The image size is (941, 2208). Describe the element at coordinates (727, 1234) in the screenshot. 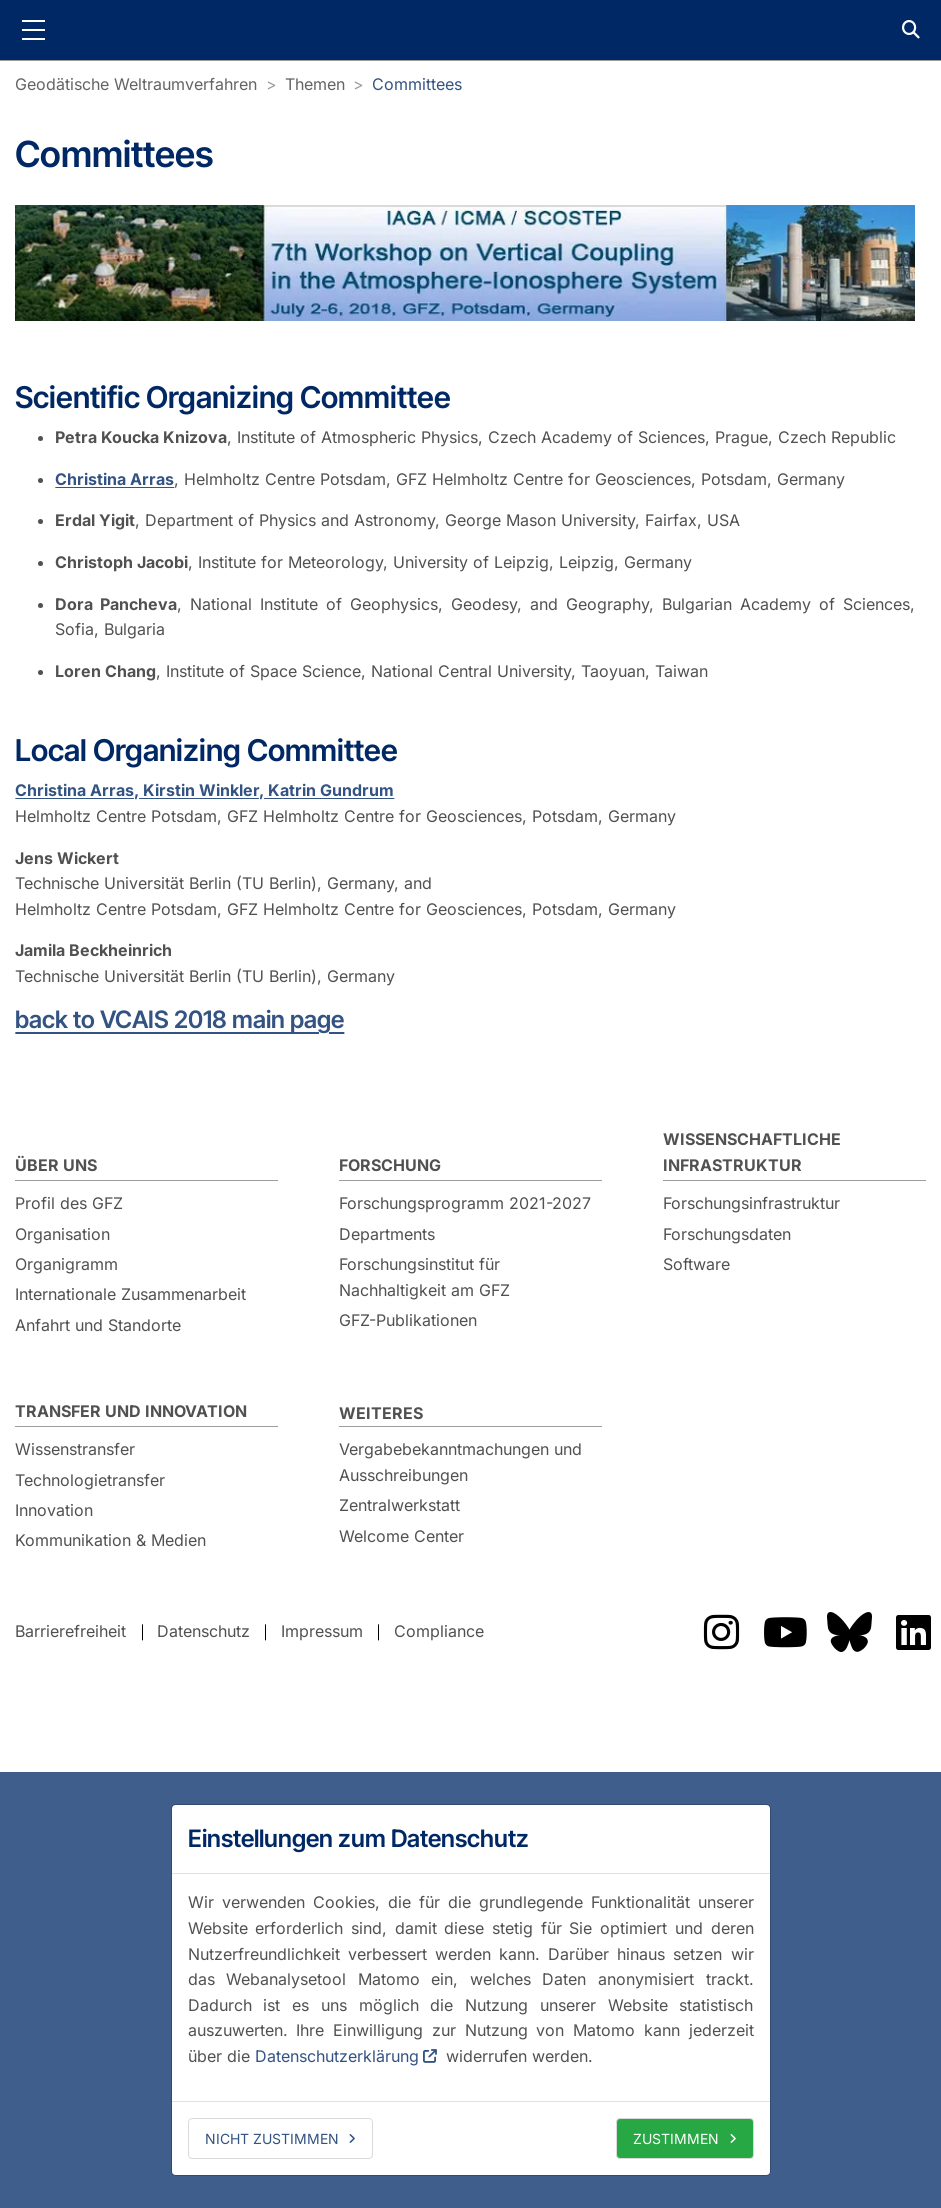

I see `Forschungsdaten` at that location.